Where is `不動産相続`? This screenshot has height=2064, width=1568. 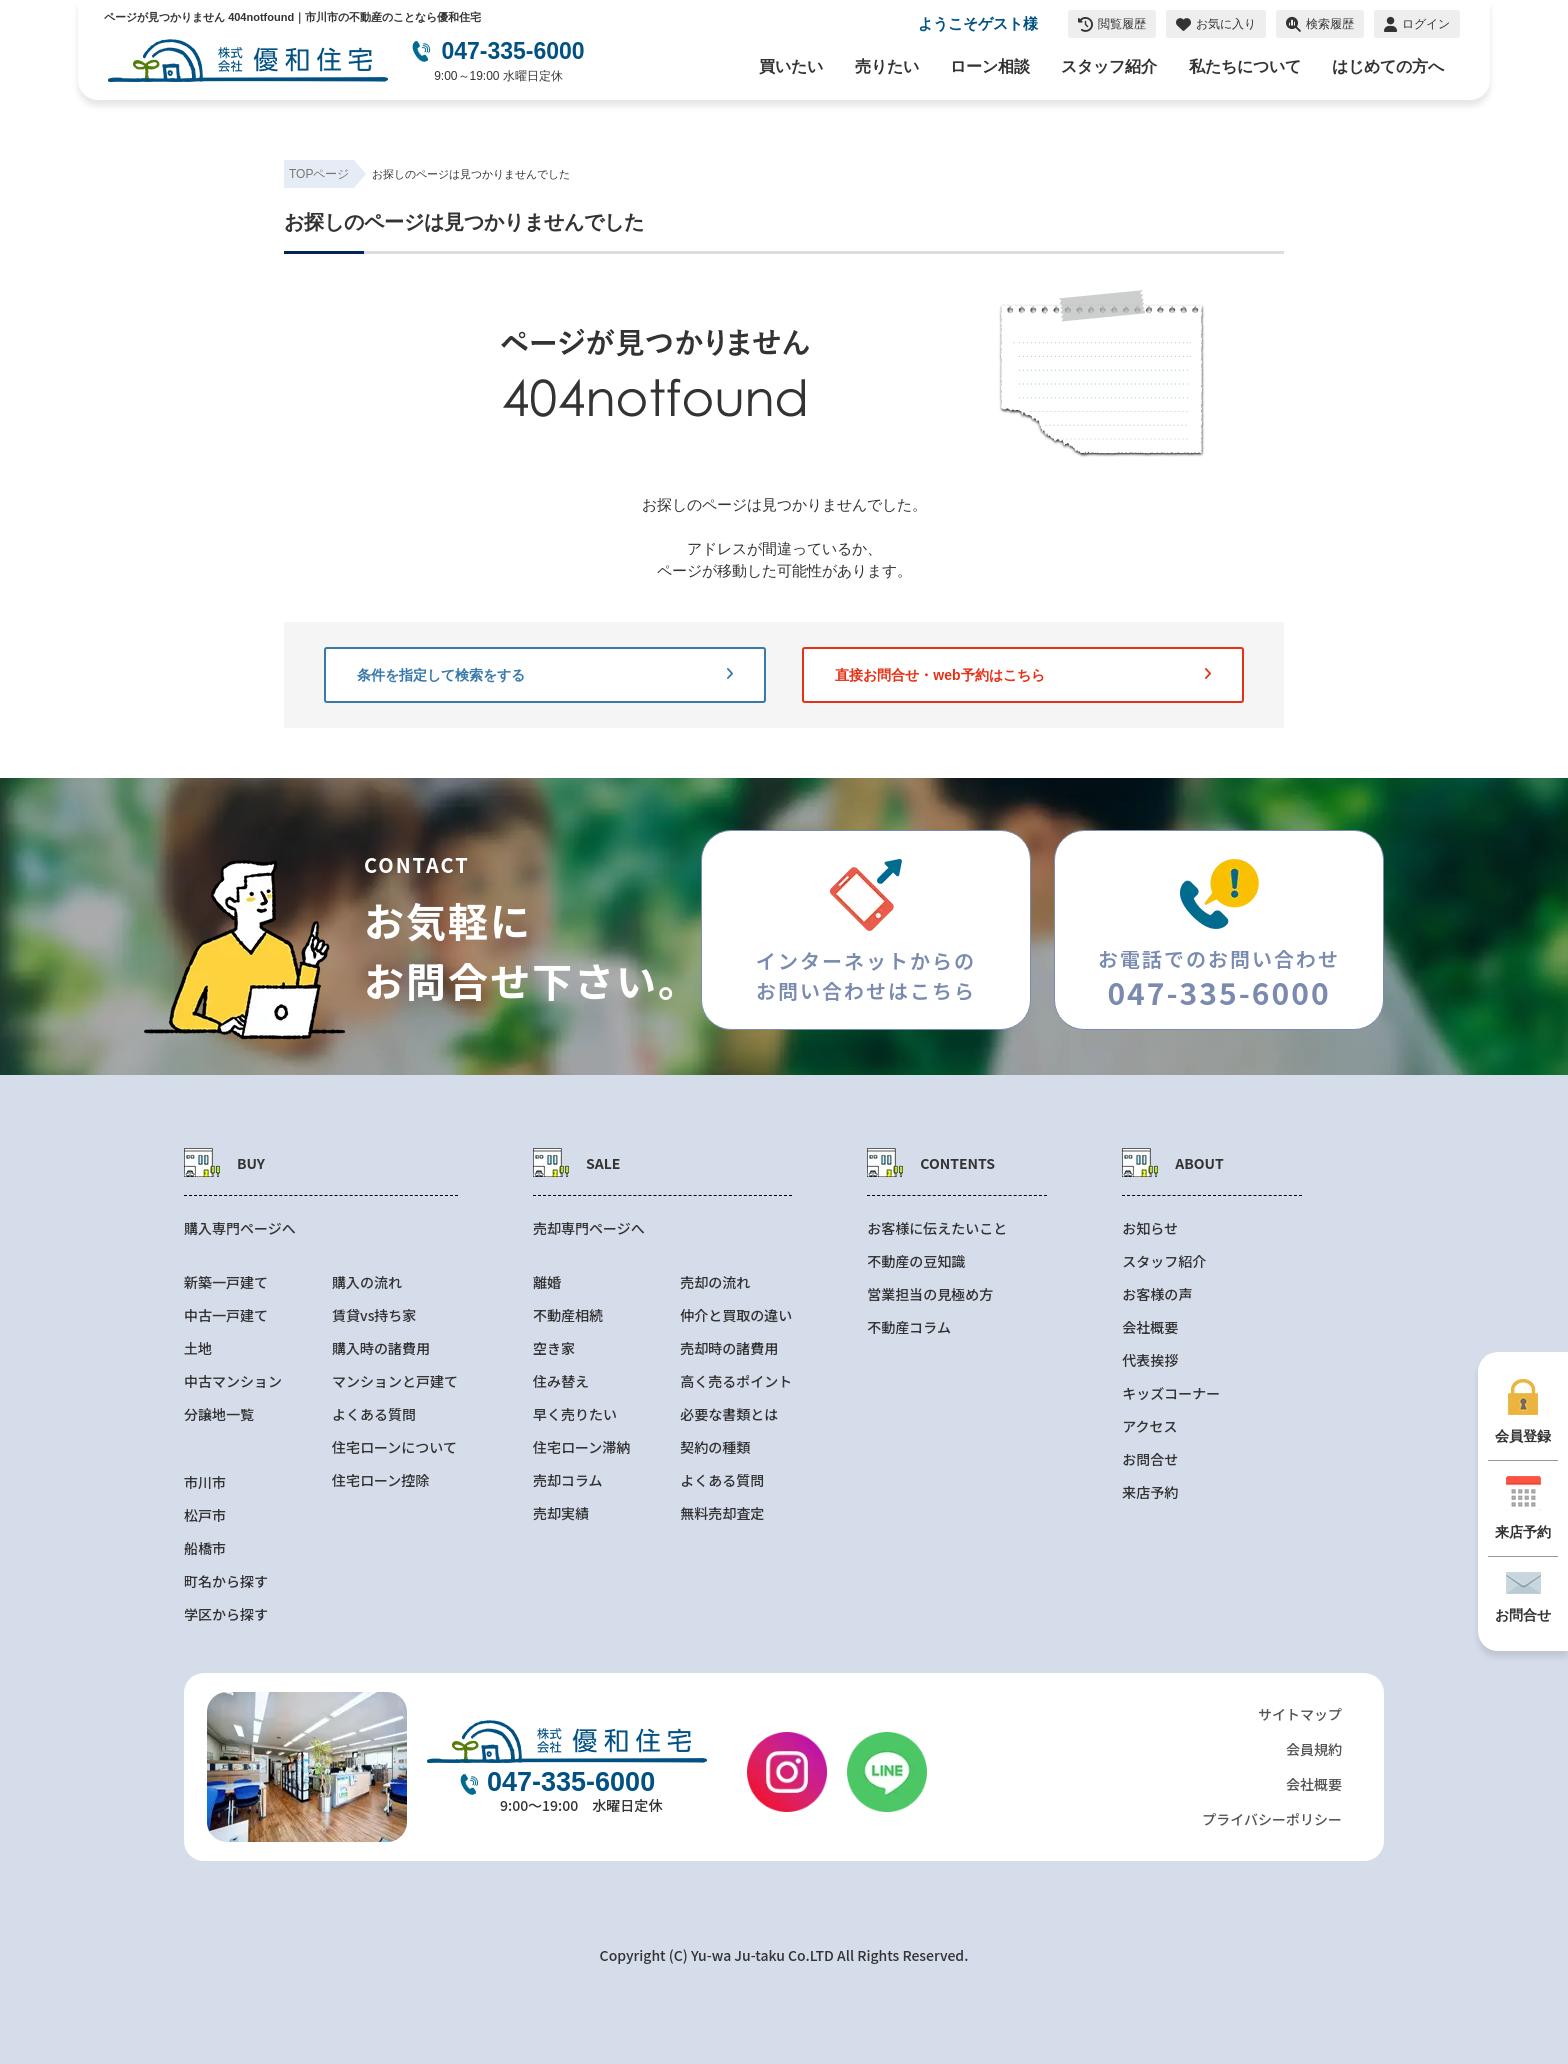 不動産相続 is located at coordinates (568, 1315).